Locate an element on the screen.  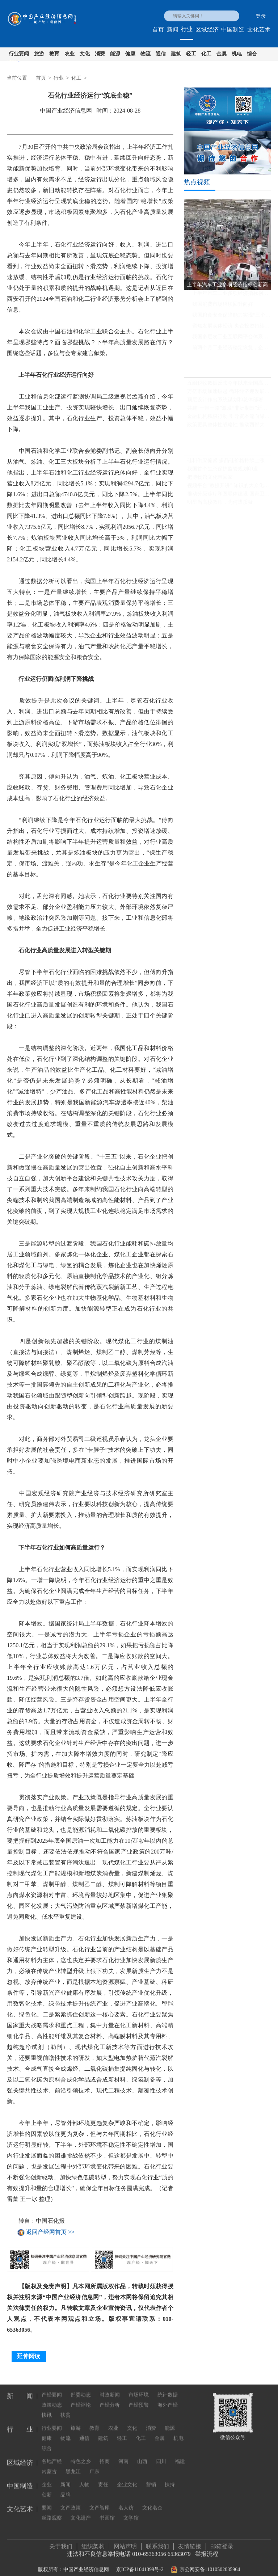
文化艺术 is located at coordinates (258, 29).